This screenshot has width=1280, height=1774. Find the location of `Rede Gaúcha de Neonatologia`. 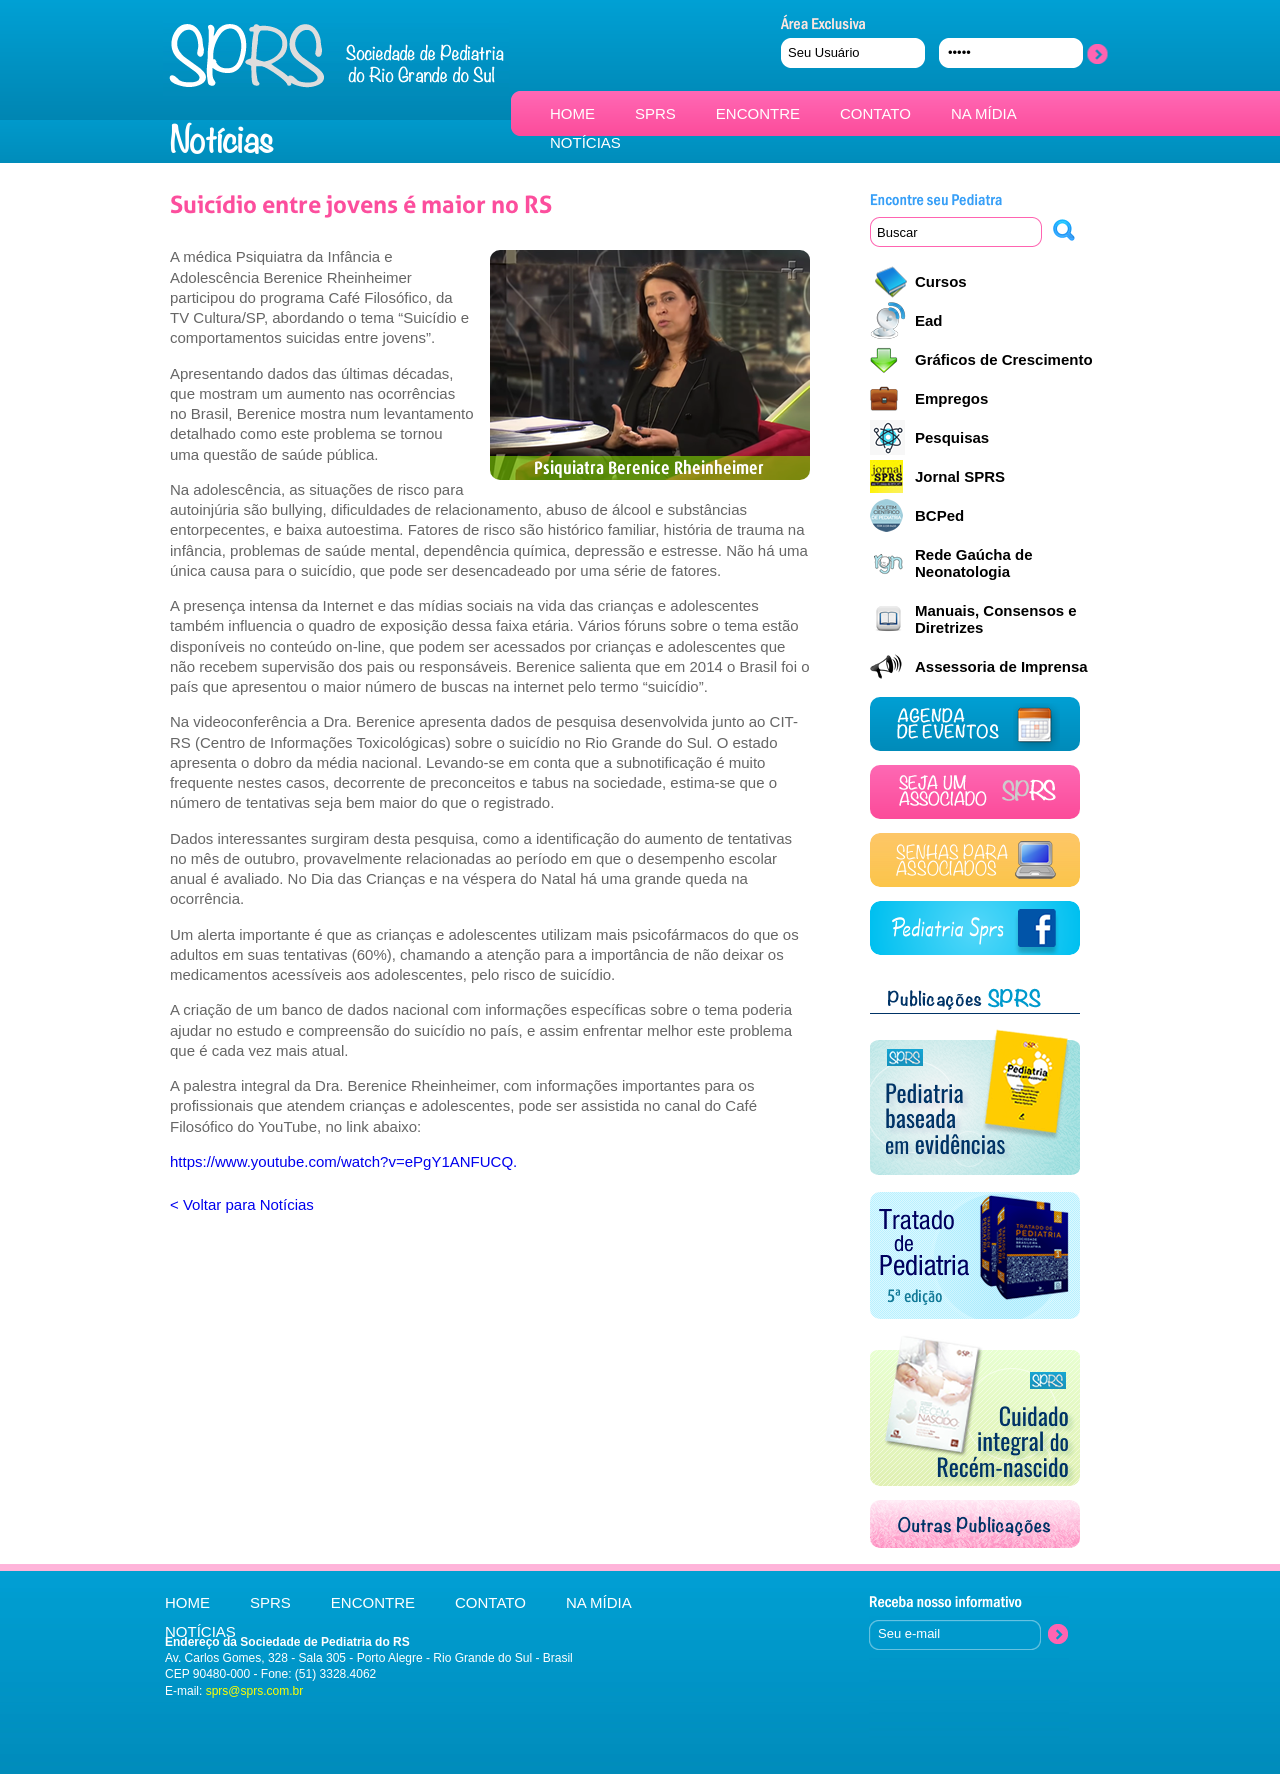

Rede Gaúcha de Neonatologia is located at coordinates (974, 563).